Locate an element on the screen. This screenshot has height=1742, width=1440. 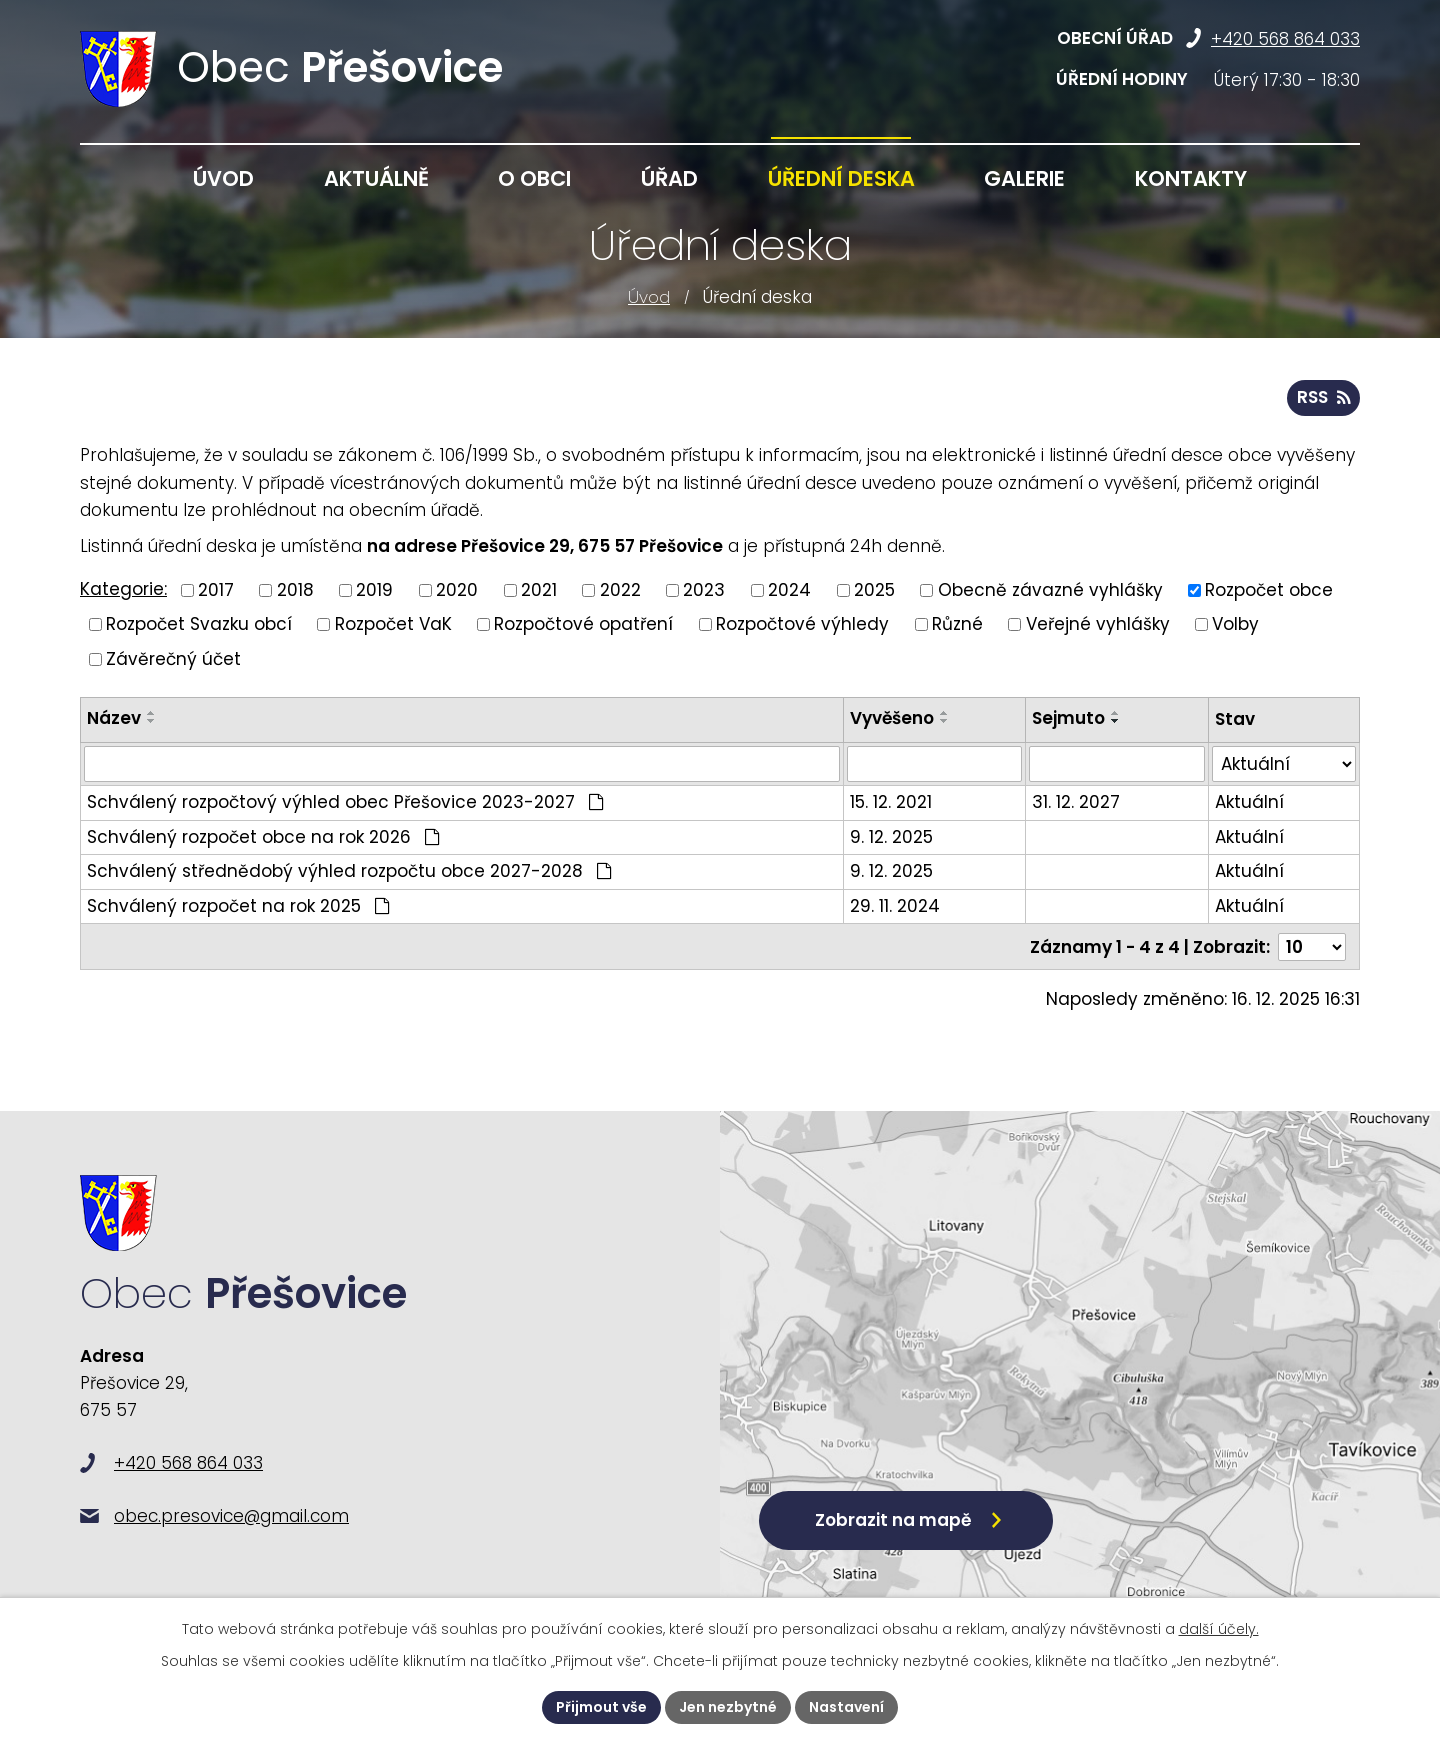
Aktuální is located at coordinates (1249, 802).